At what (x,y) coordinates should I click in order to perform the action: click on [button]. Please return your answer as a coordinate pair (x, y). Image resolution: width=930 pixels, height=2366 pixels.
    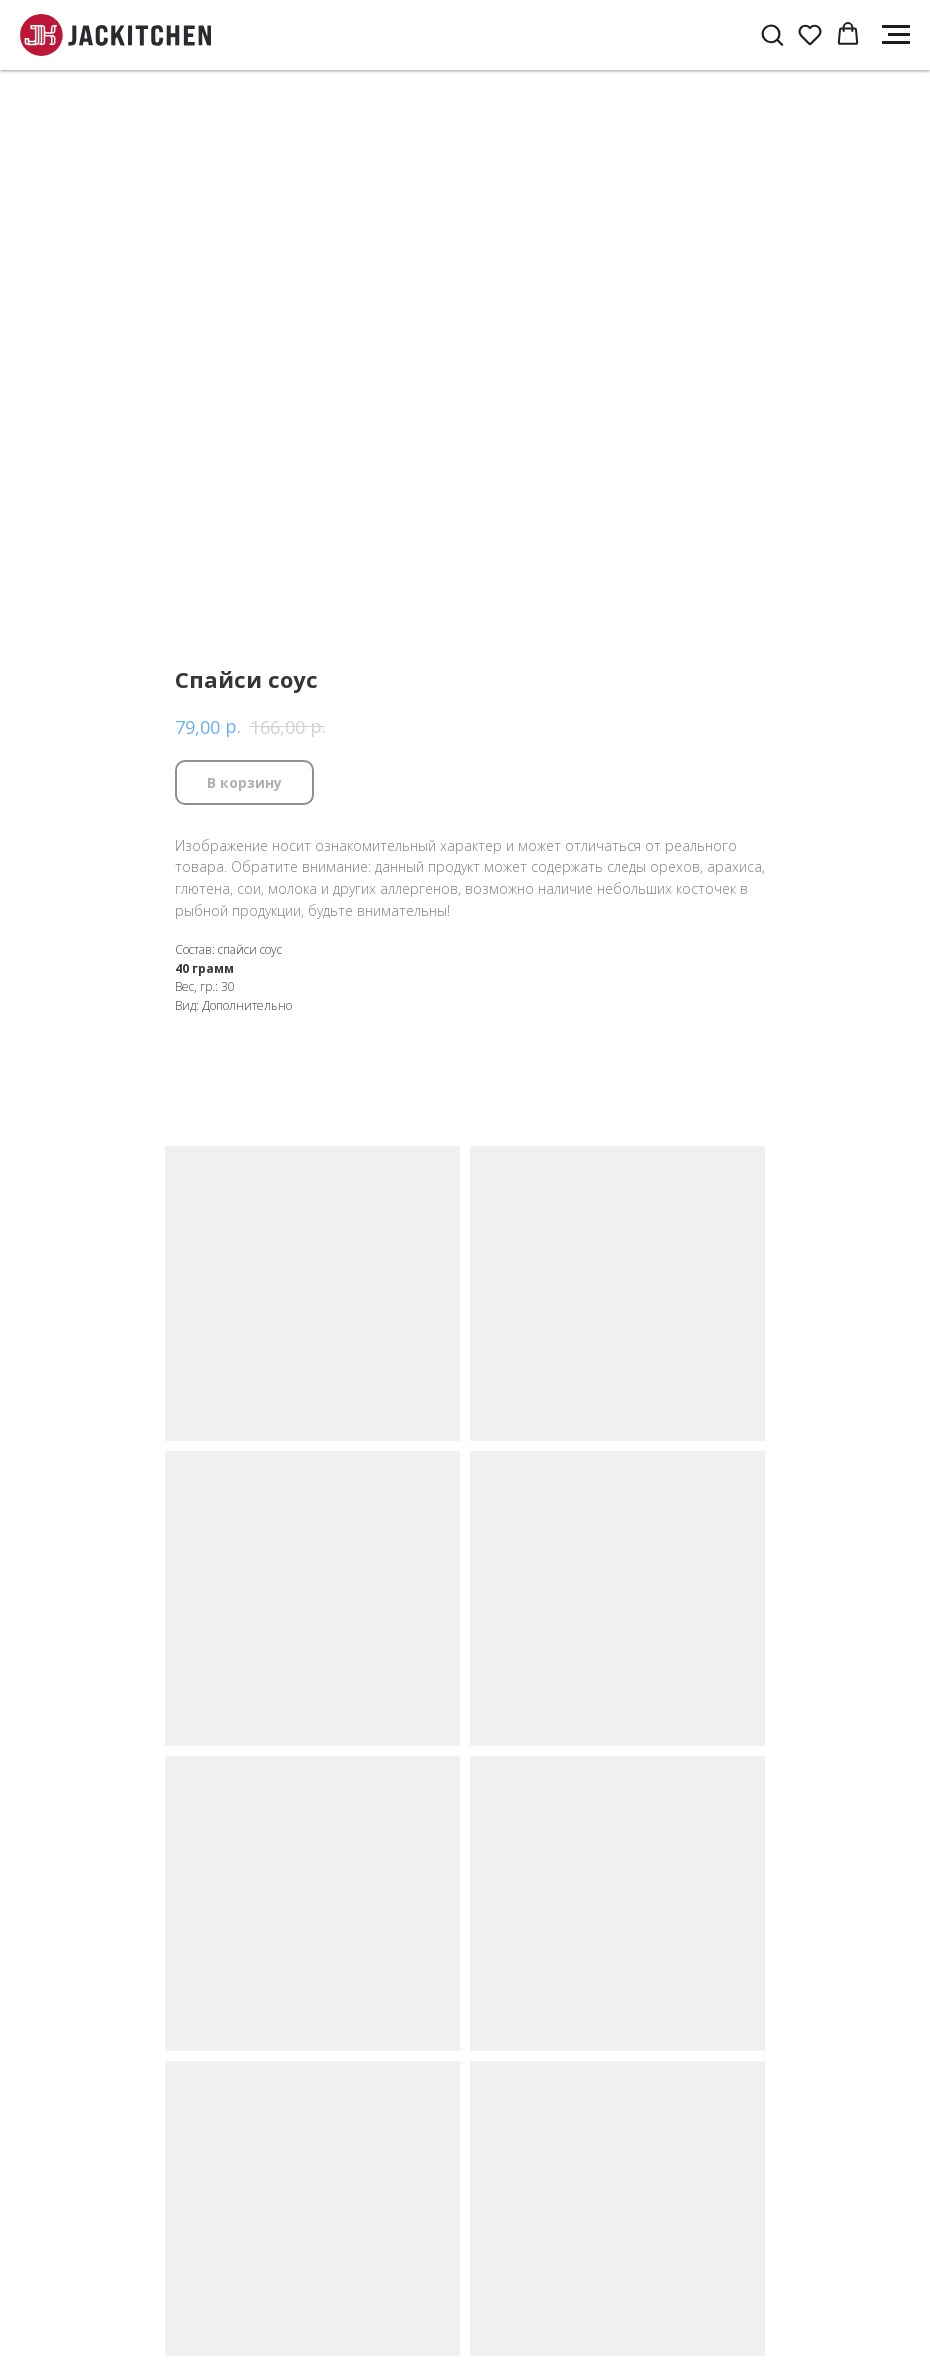
    Looking at the image, I should click on (772, 34).